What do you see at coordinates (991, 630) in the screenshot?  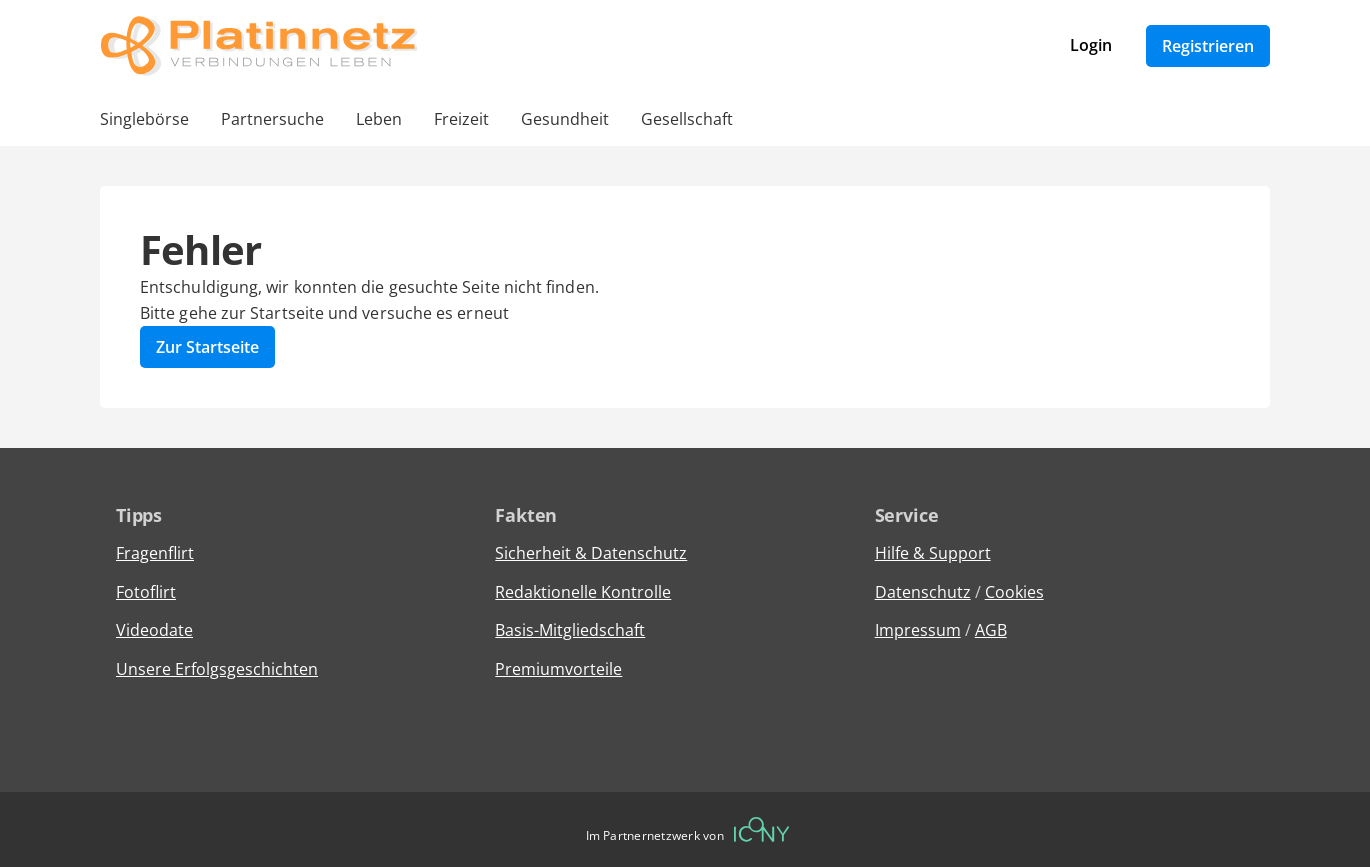 I see `AGB` at bounding box center [991, 630].